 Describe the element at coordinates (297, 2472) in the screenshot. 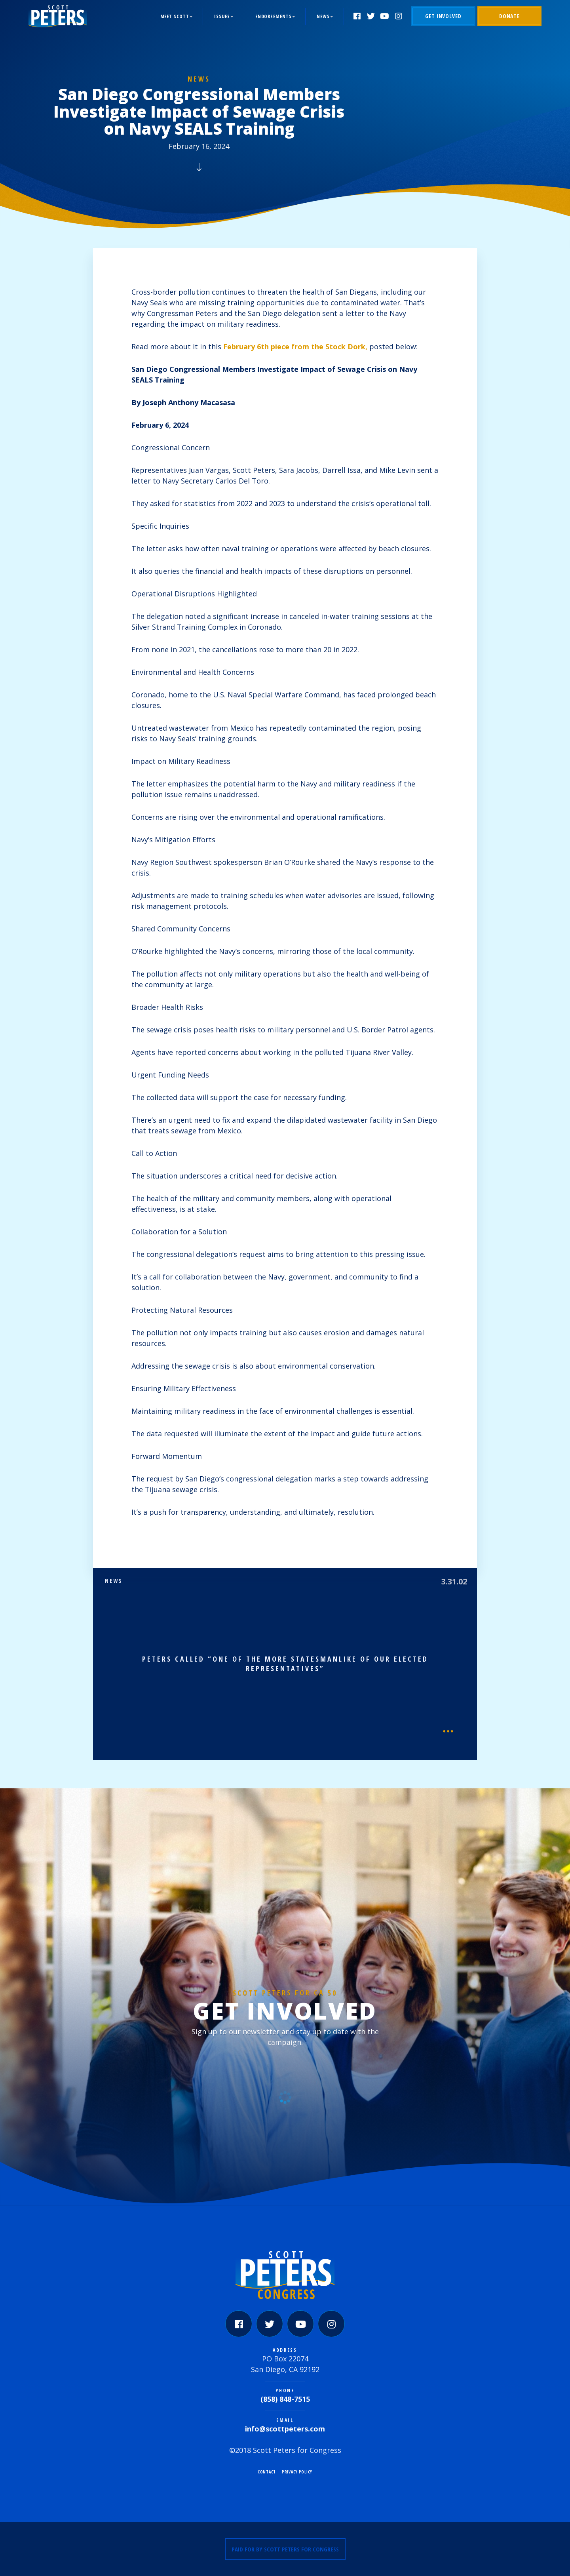

I see `Privacy Policy` at that location.